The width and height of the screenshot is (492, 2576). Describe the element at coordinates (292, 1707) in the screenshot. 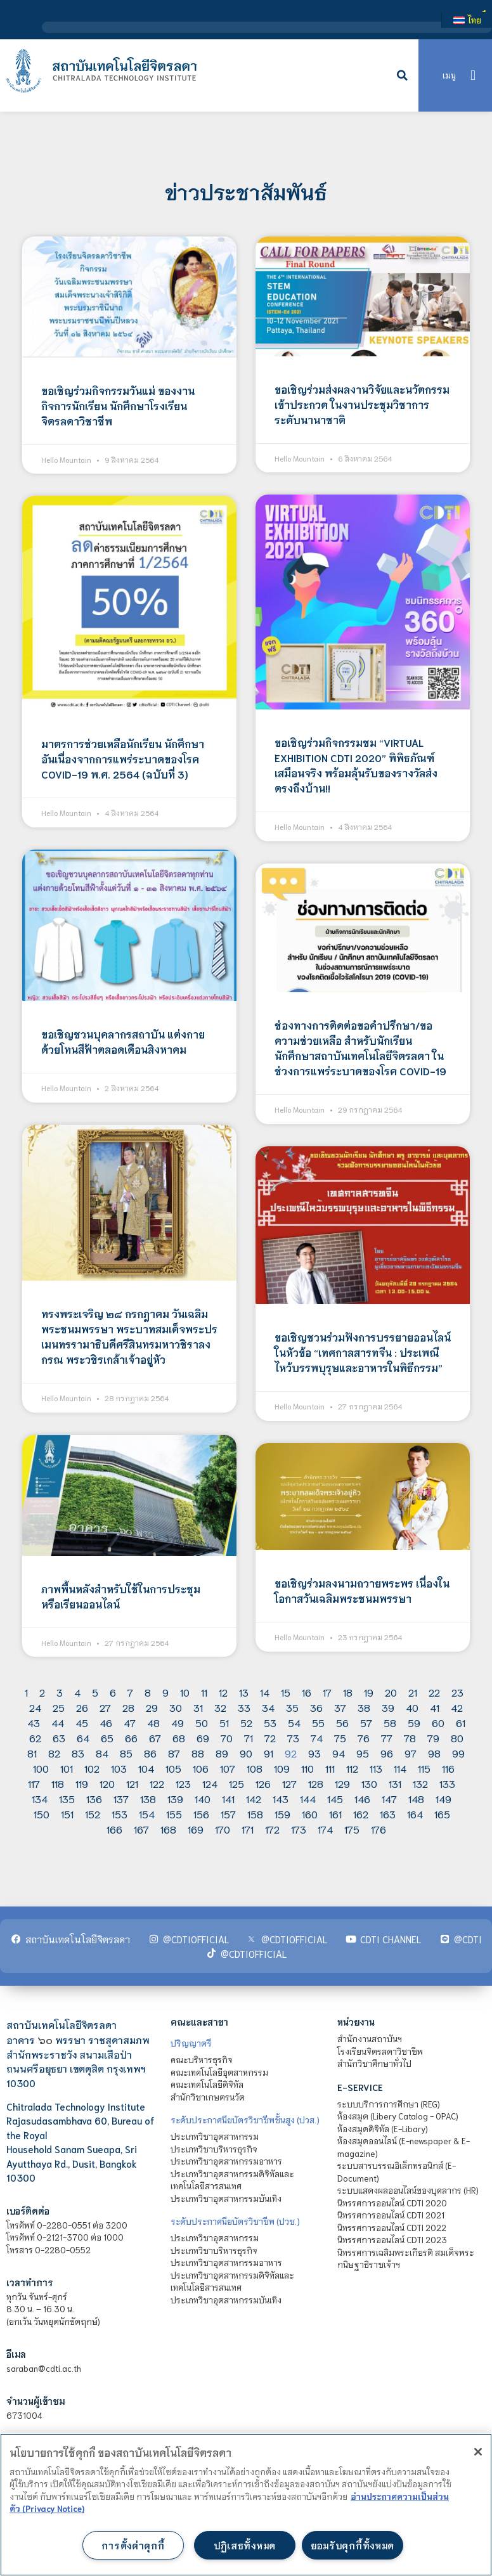

I see `35` at that location.